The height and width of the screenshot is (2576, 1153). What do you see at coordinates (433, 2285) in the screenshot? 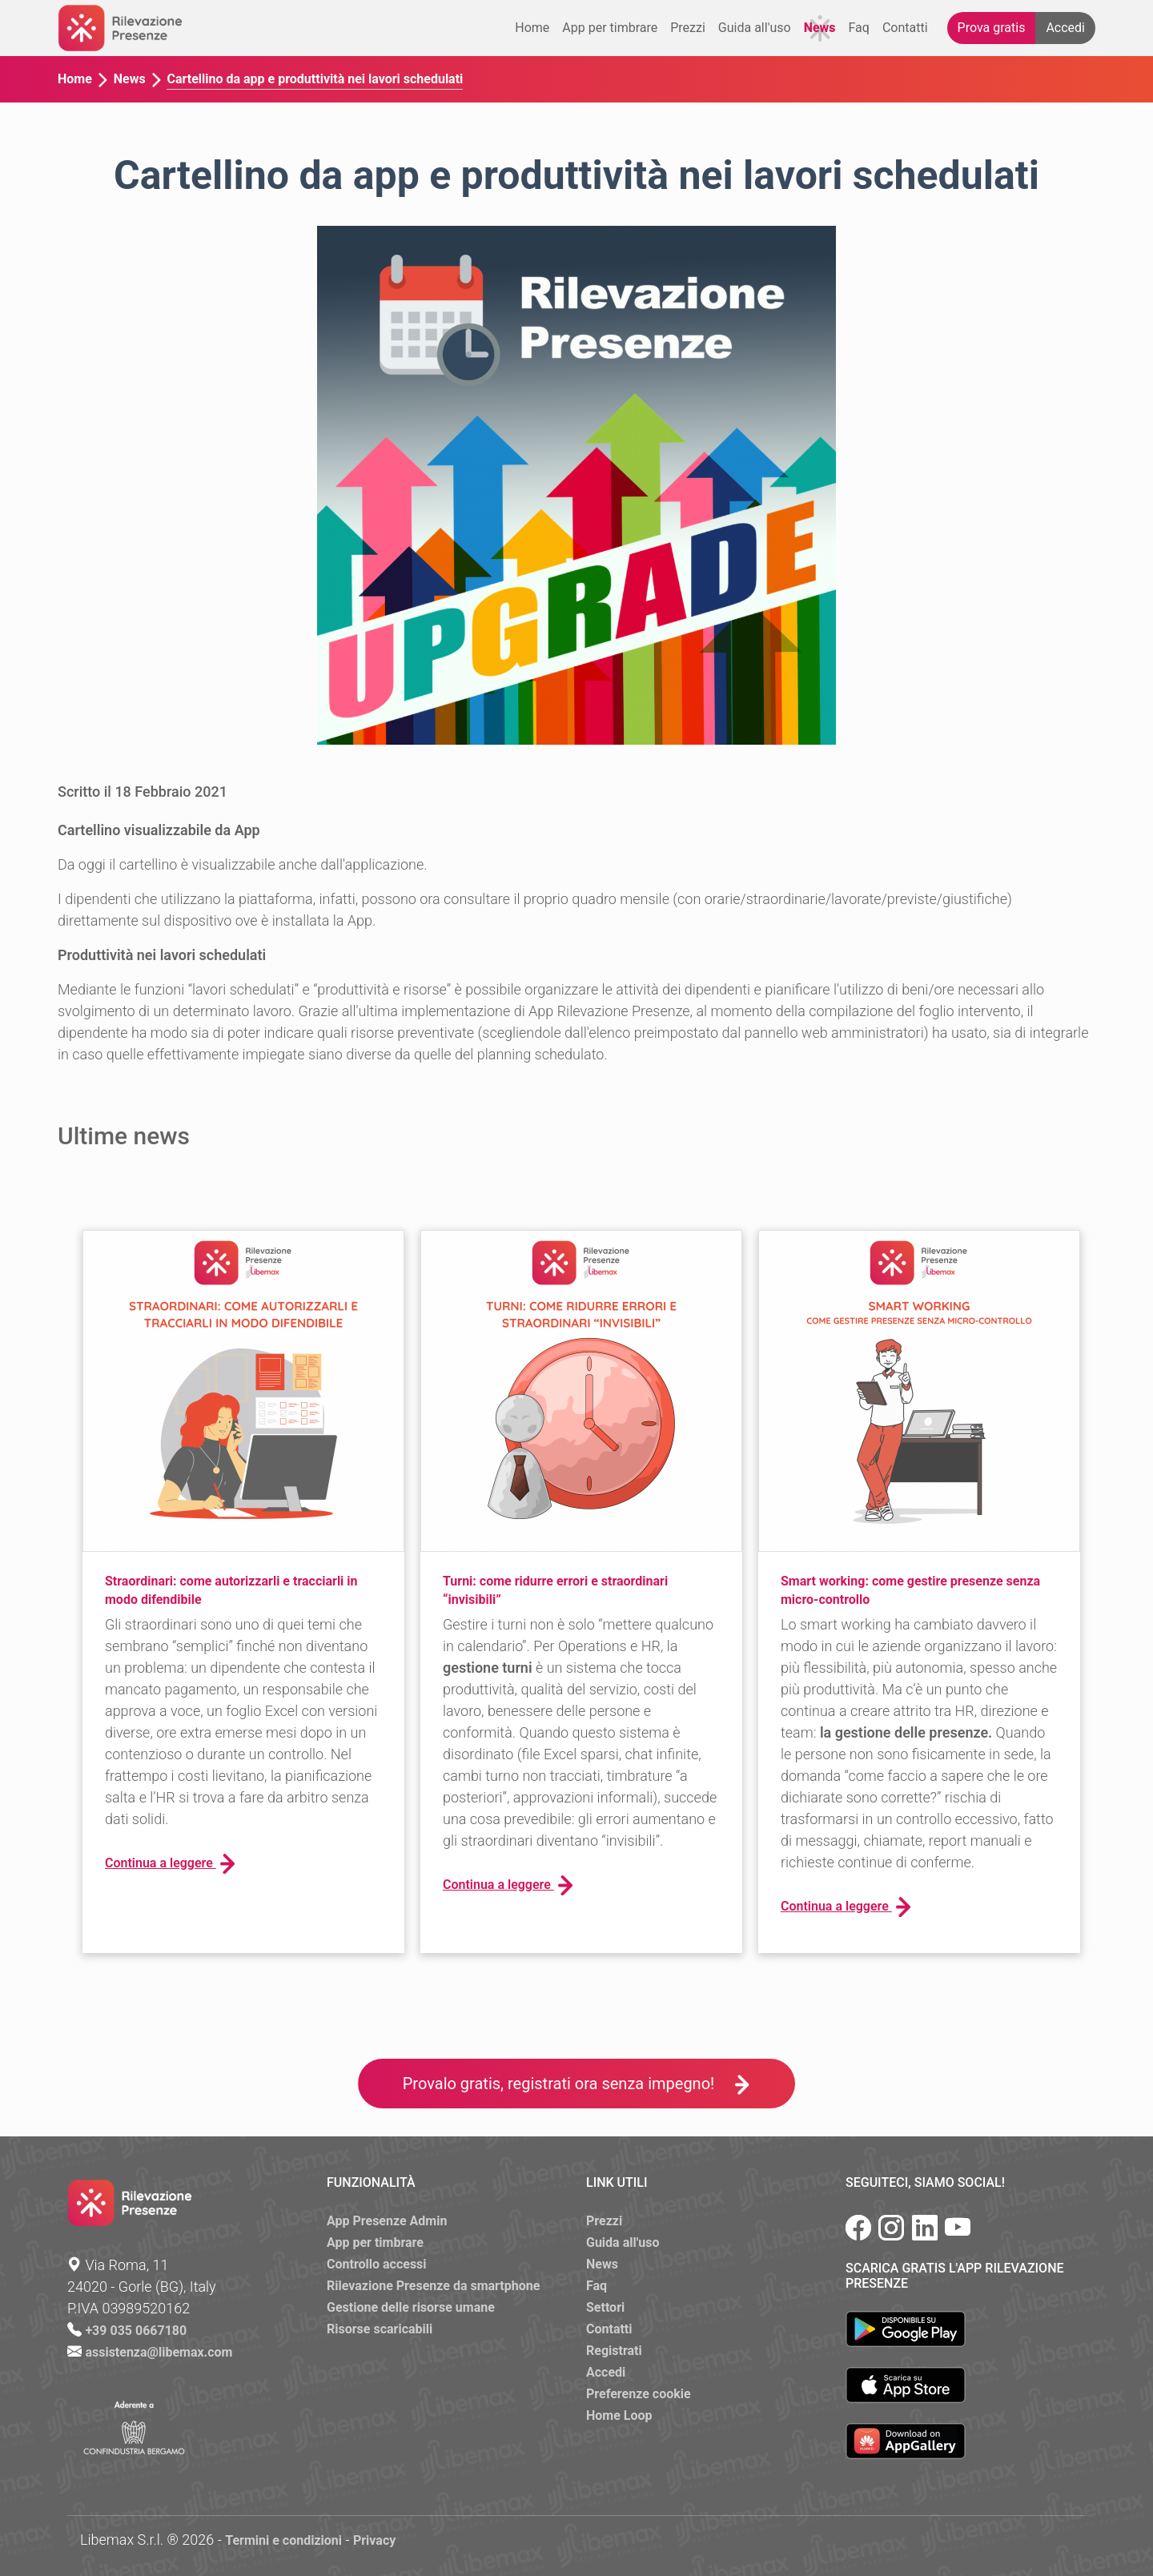
I see `Rilevazione Presenze da smartphone` at bounding box center [433, 2285].